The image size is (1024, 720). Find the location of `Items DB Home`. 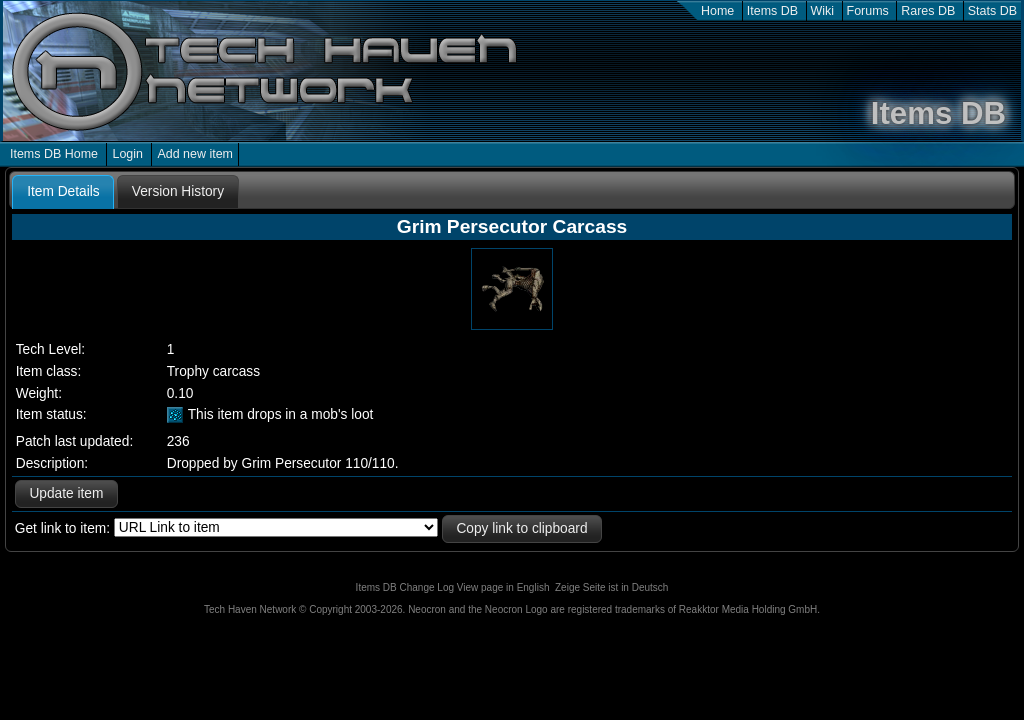

Items DB Home is located at coordinates (54, 154).